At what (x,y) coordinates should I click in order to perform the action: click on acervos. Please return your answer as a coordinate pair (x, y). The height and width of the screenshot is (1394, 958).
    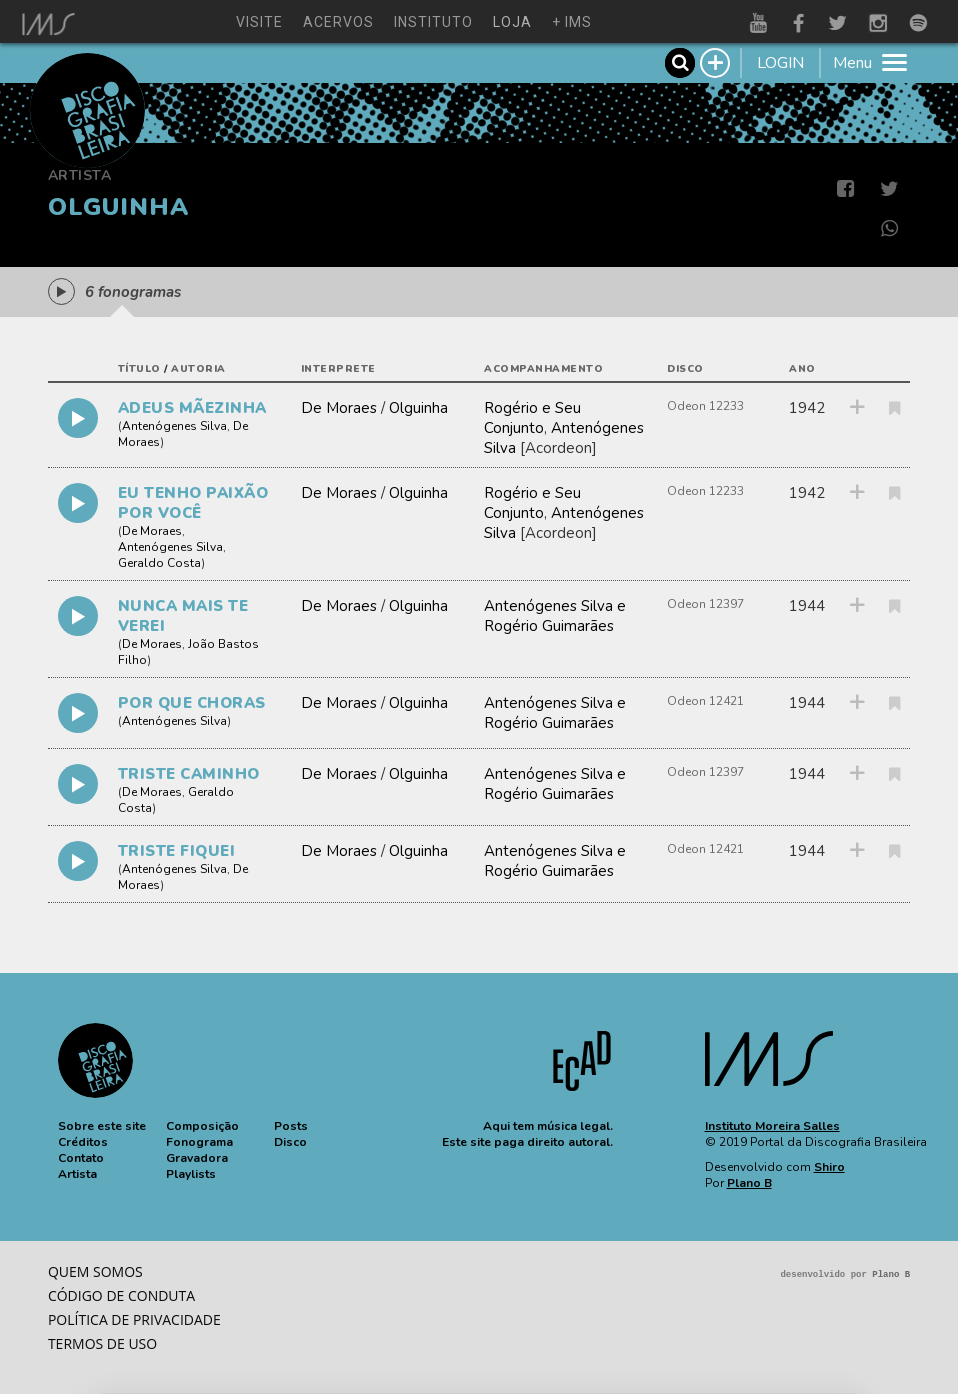
    Looking at the image, I should click on (338, 22).